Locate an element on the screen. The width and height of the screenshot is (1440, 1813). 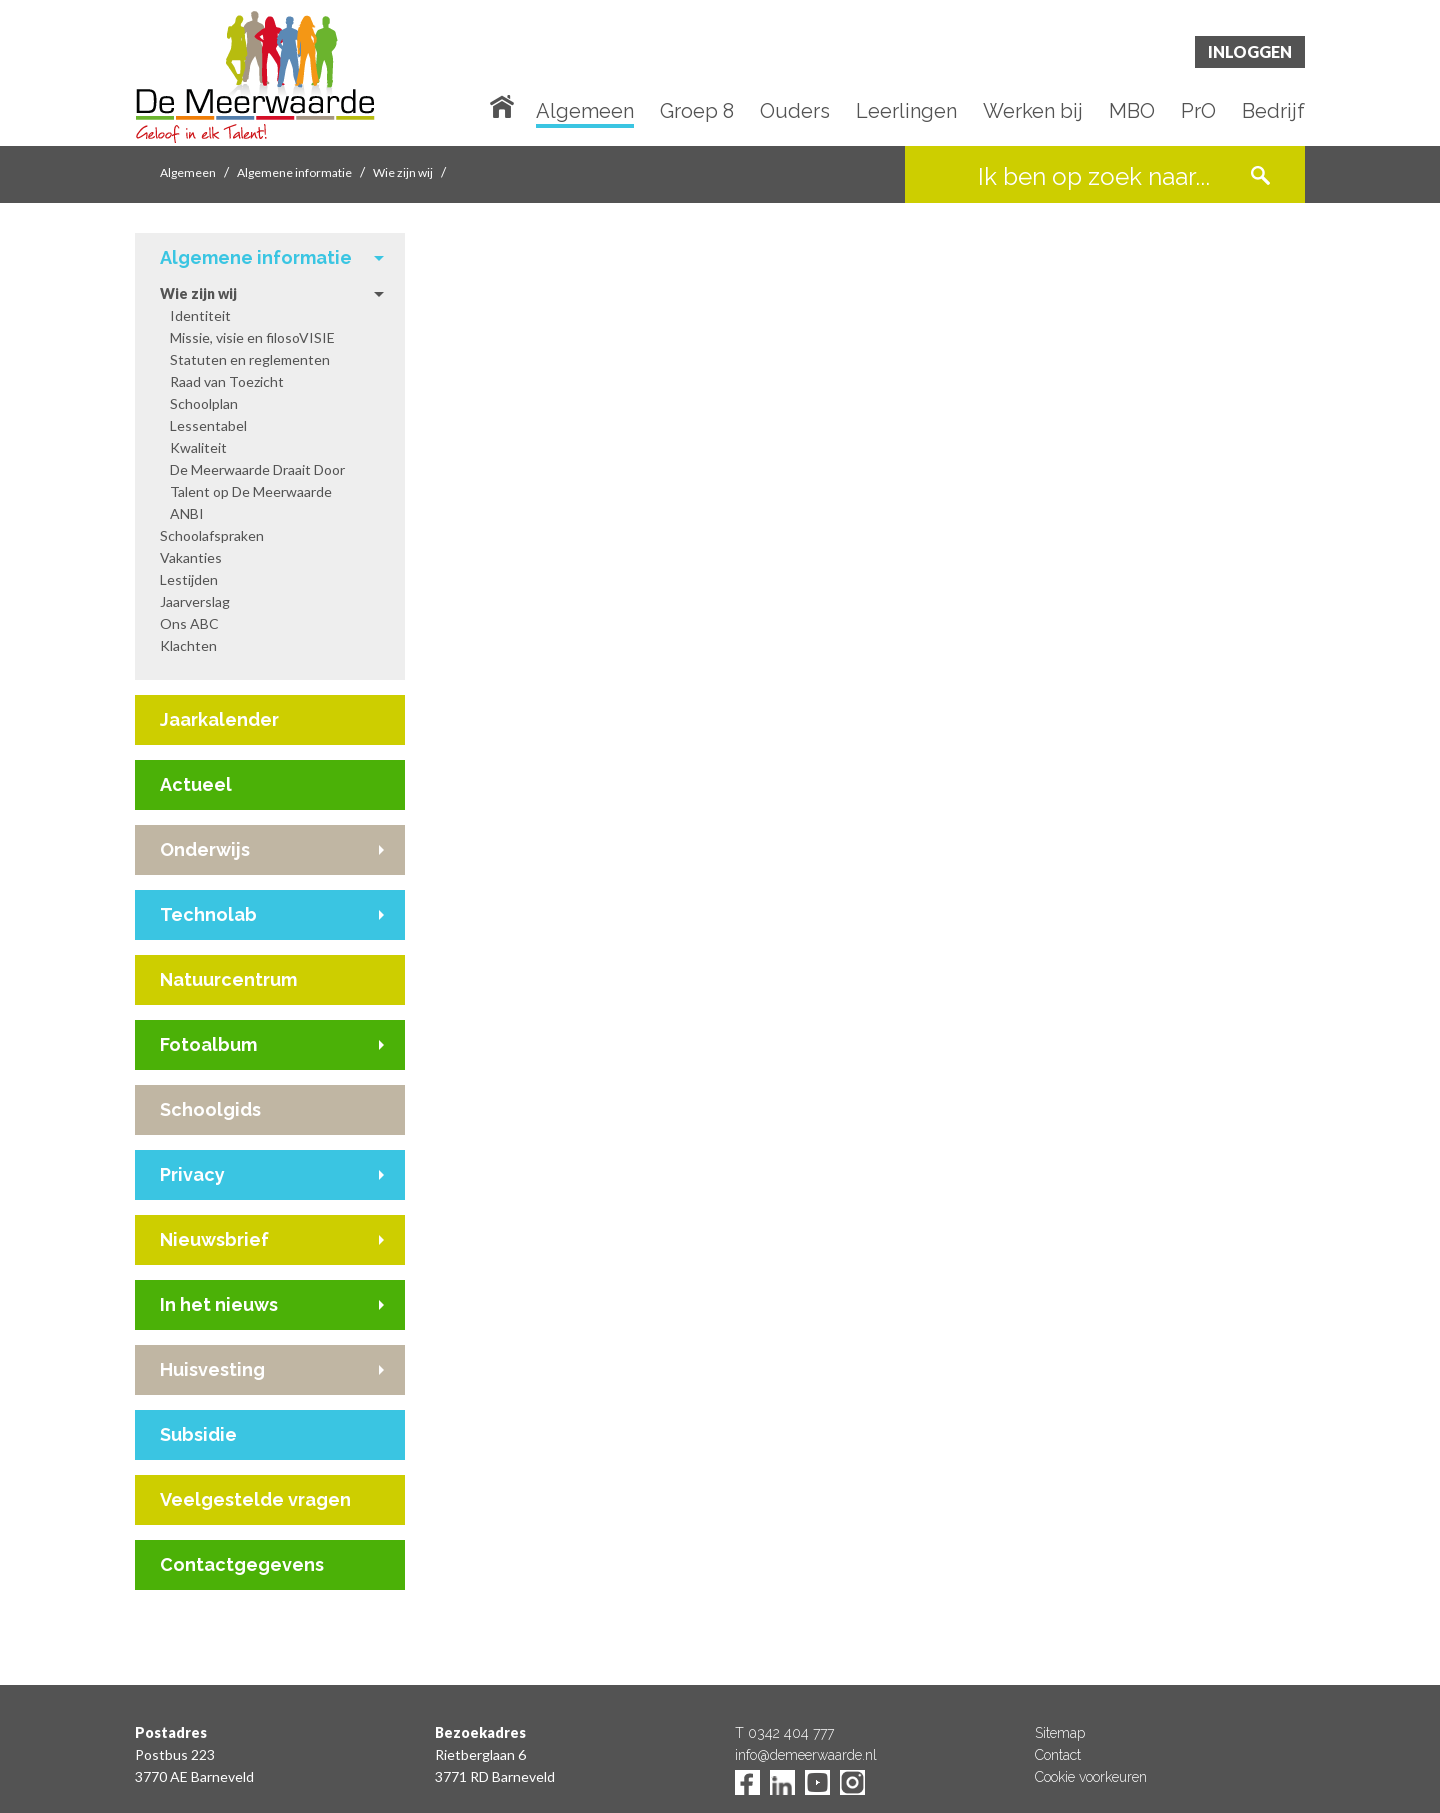
Huisvesting is located at coordinates (212, 1369).